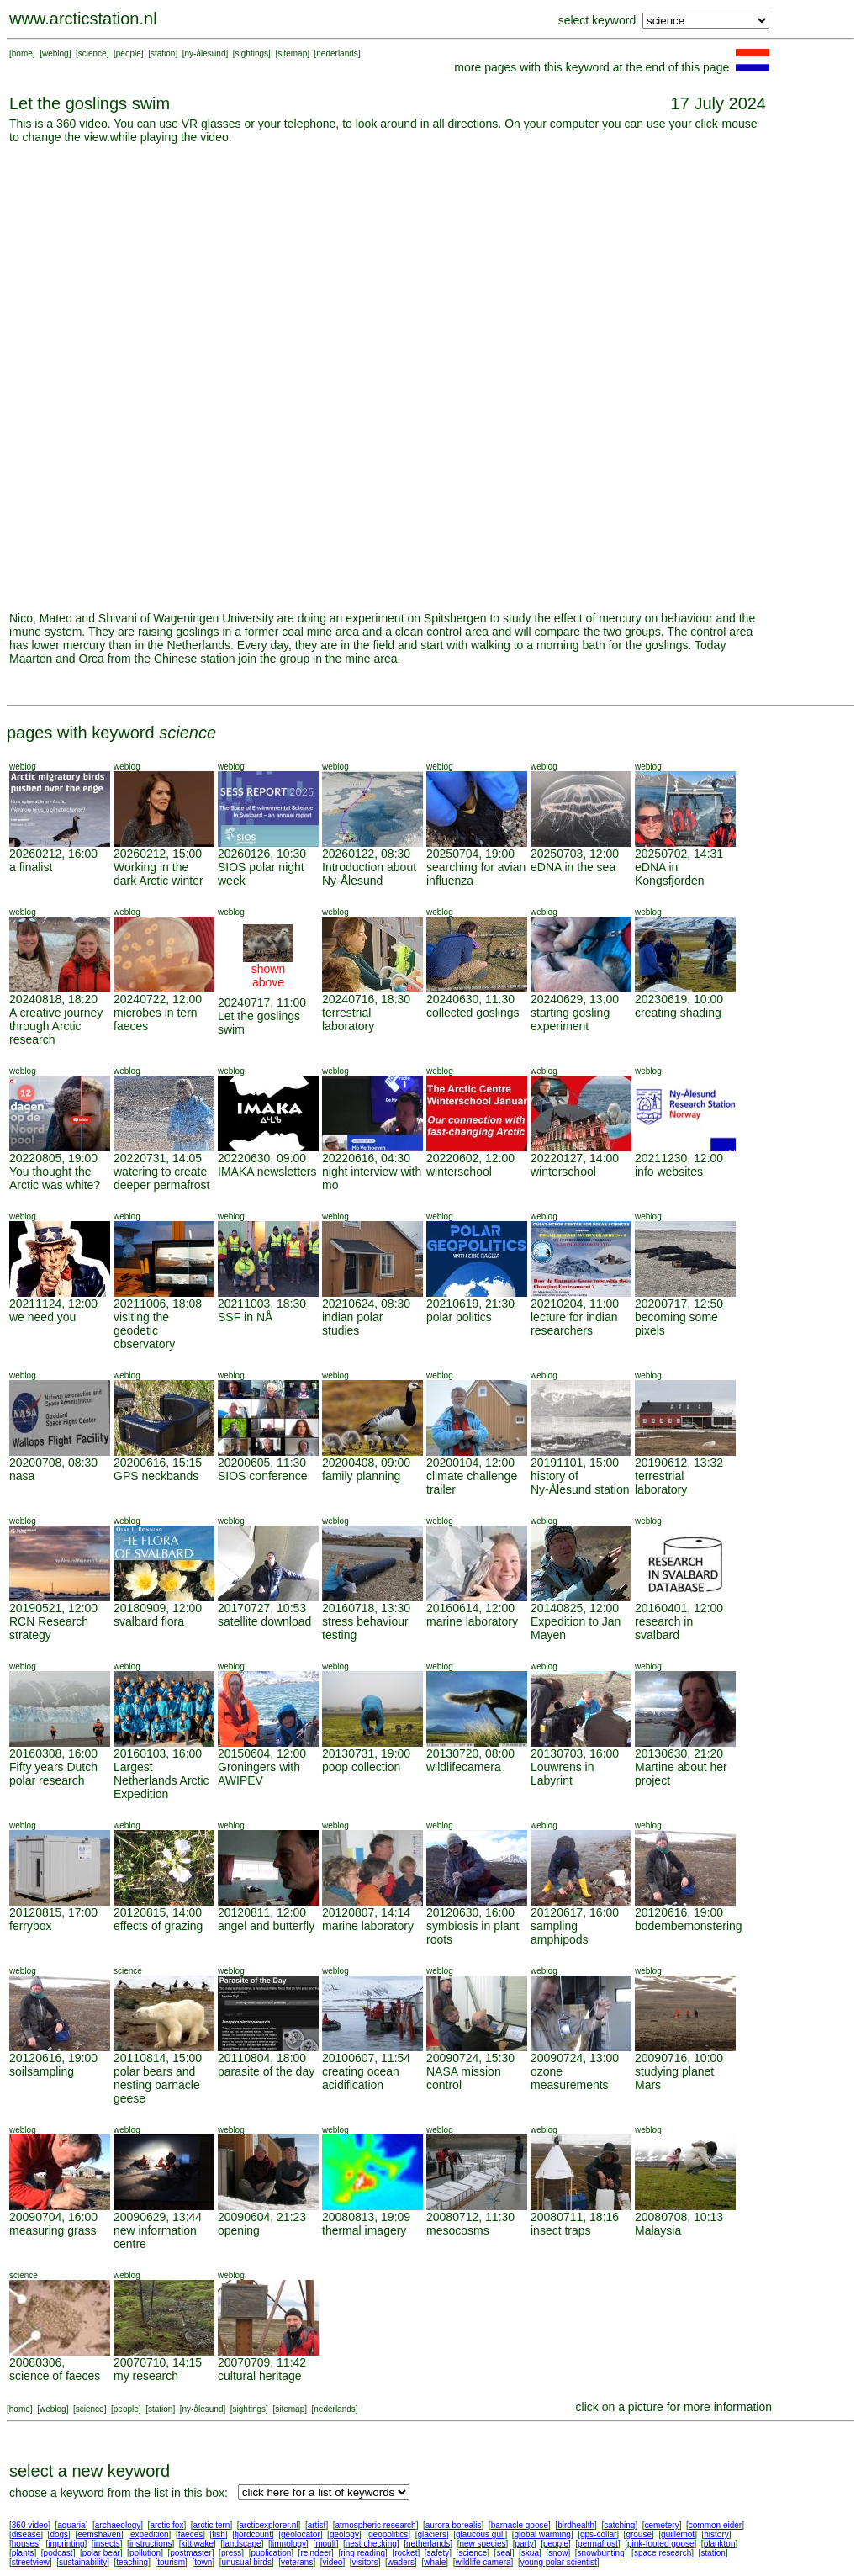  Describe the element at coordinates (573, 867) in the screenshot. I see `eDNA in the sea` at that location.